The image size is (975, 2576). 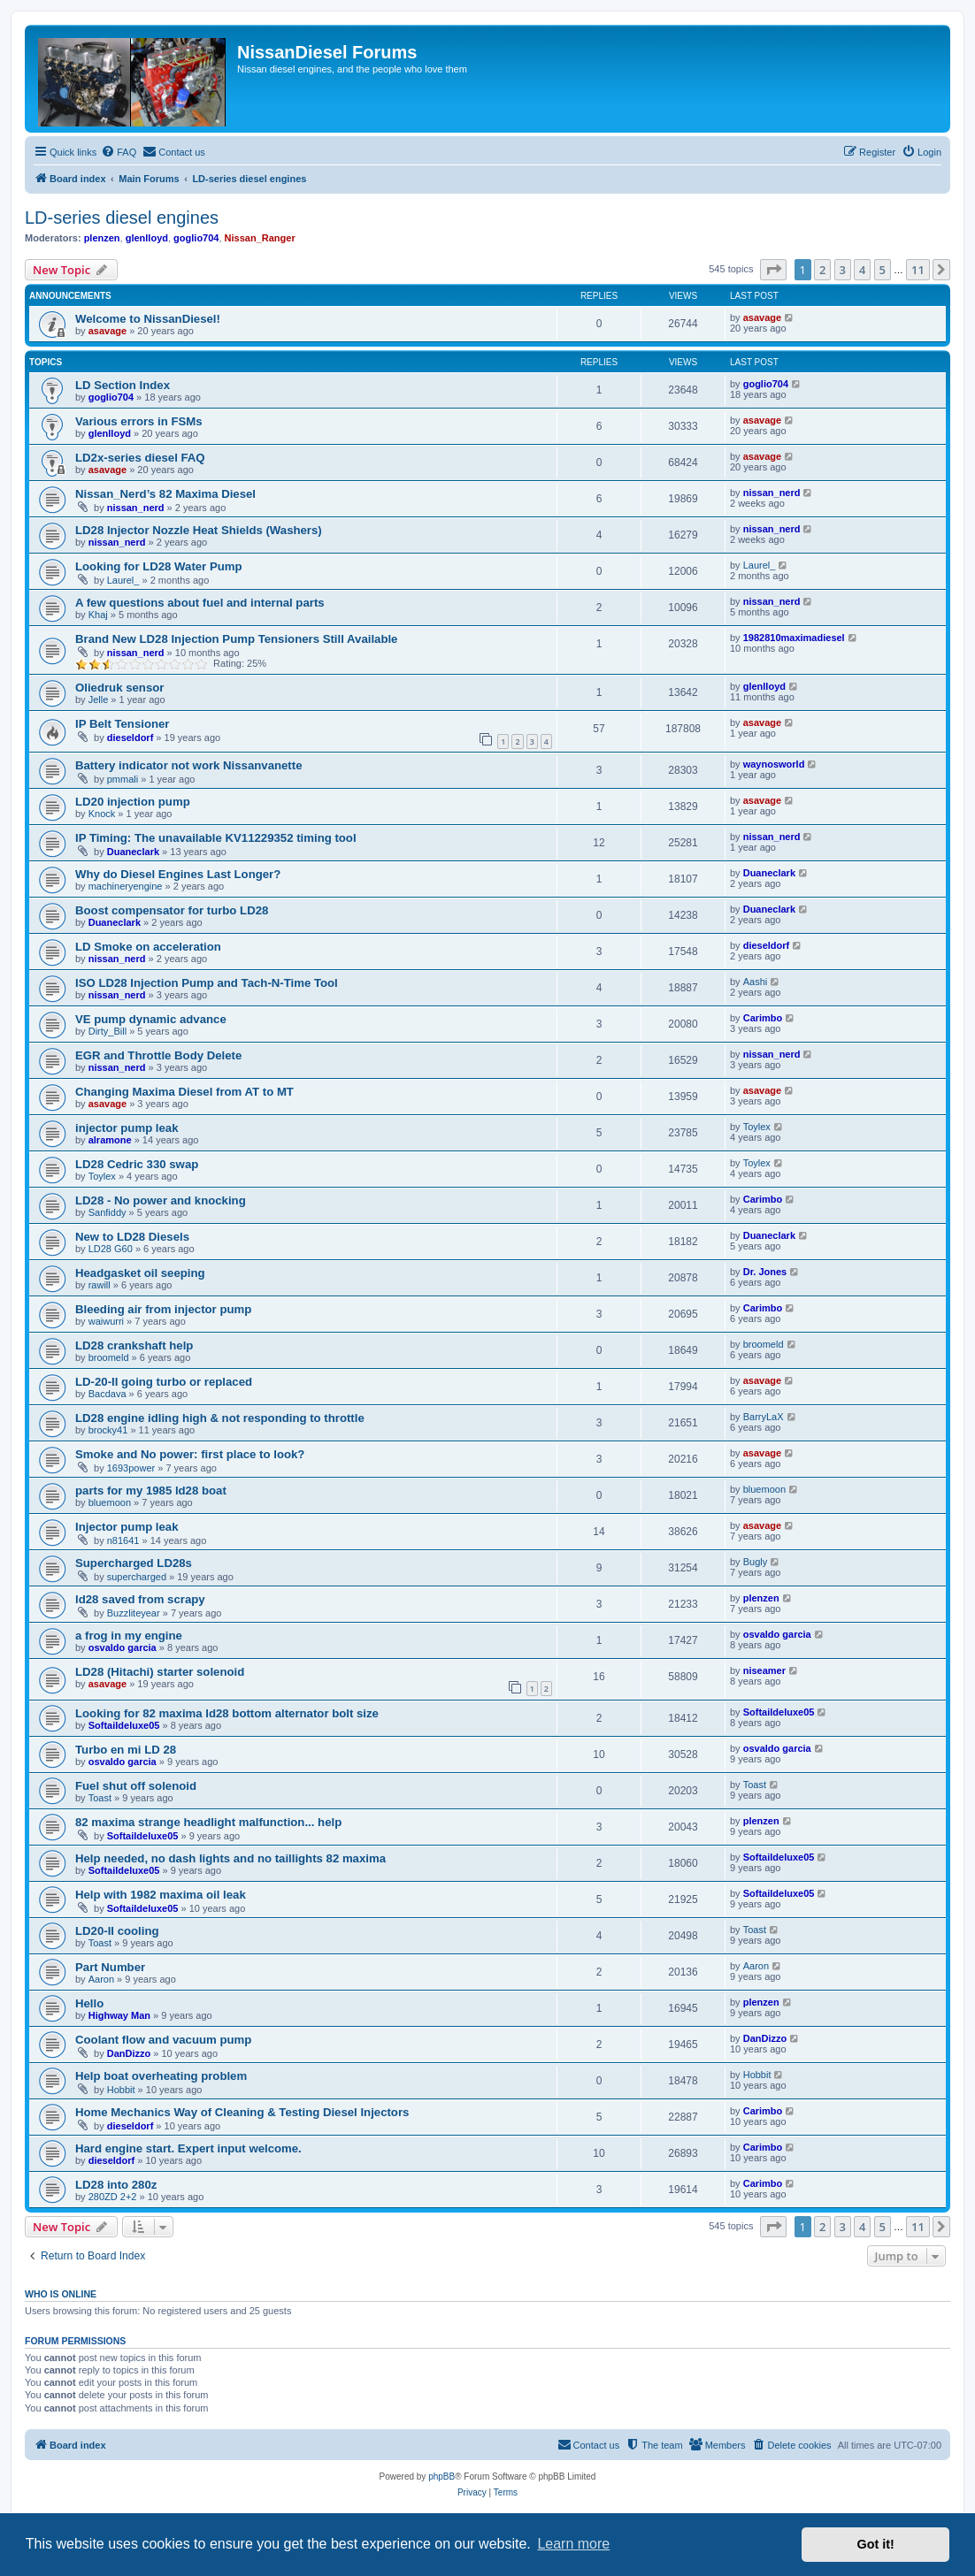 What do you see at coordinates (260, 238) in the screenshot?
I see `Nissan_Ranger` at bounding box center [260, 238].